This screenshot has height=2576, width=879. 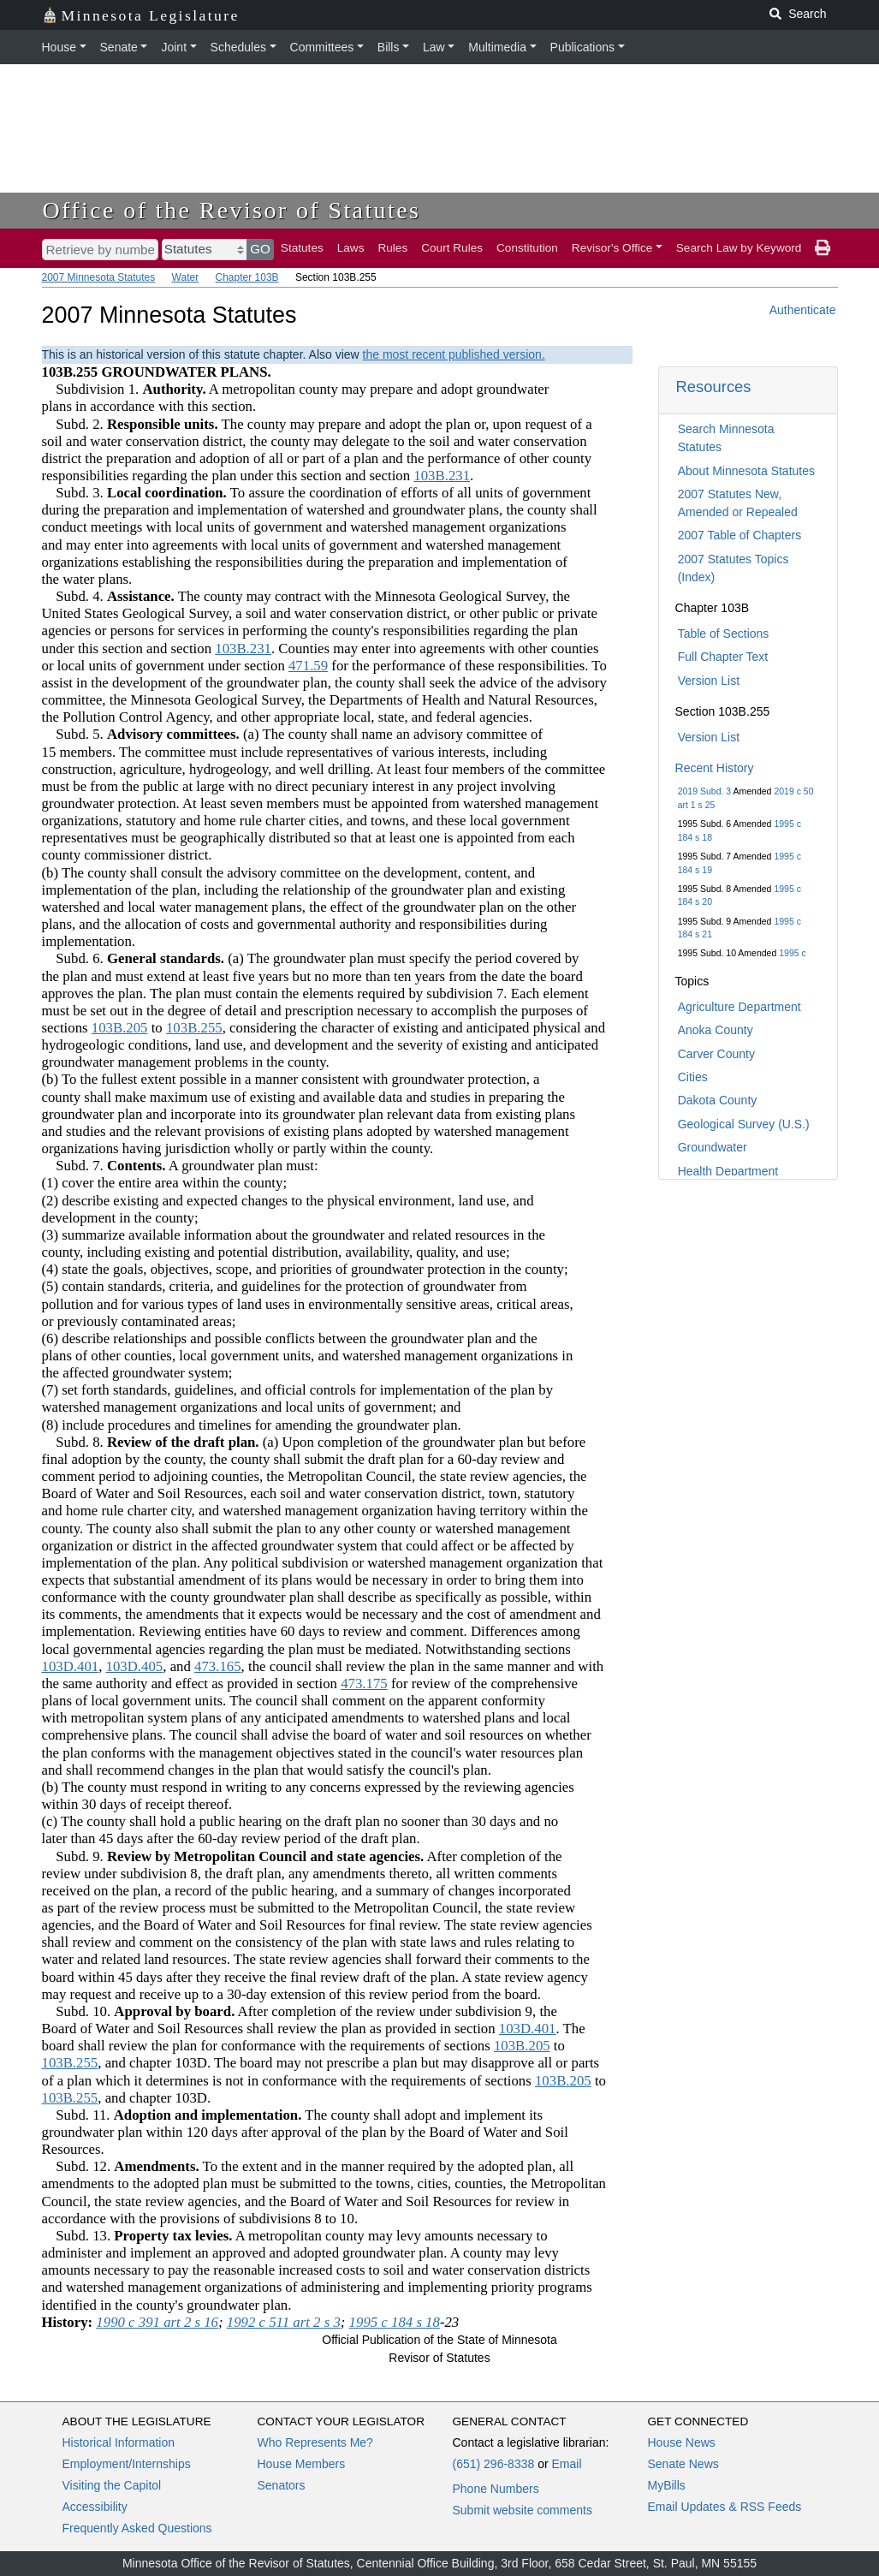 I want to click on Carver County, so click(x=716, y=1054).